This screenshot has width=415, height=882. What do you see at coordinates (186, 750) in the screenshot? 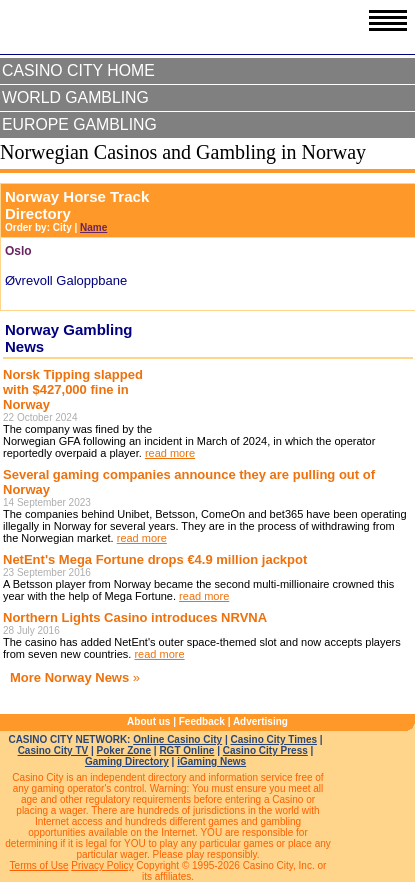
I see `RGT Online` at bounding box center [186, 750].